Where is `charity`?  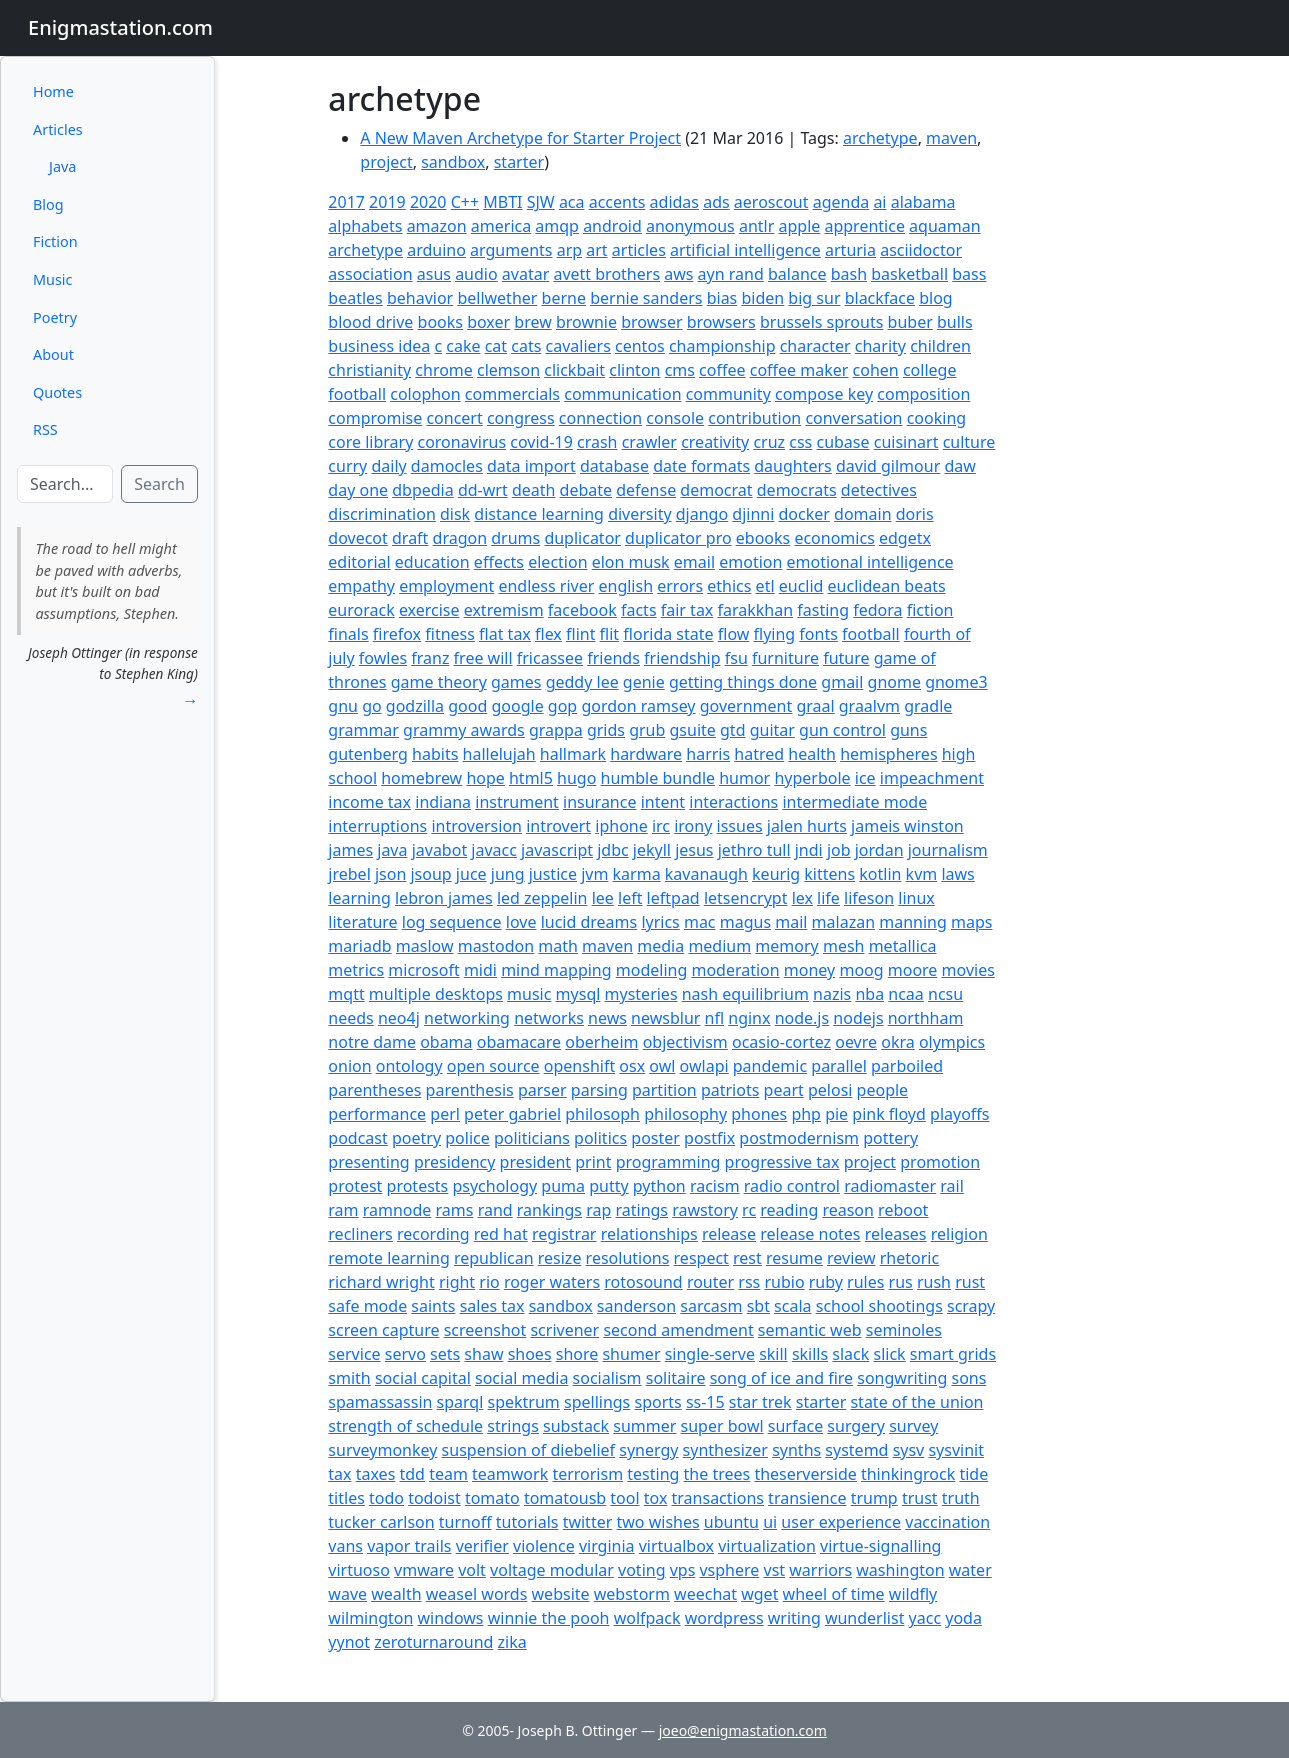
charity is located at coordinates (880, 346).